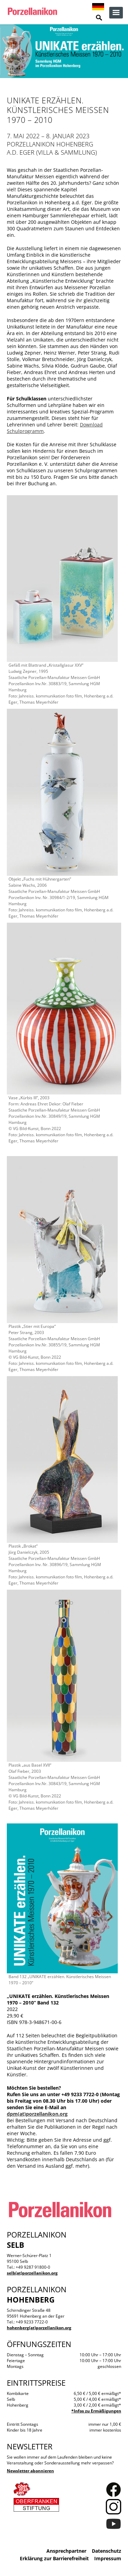 The width and height of the screenshot is (128, 2576). I want to click on dpm(at)porzellanikon.org, so click(37, 2114).